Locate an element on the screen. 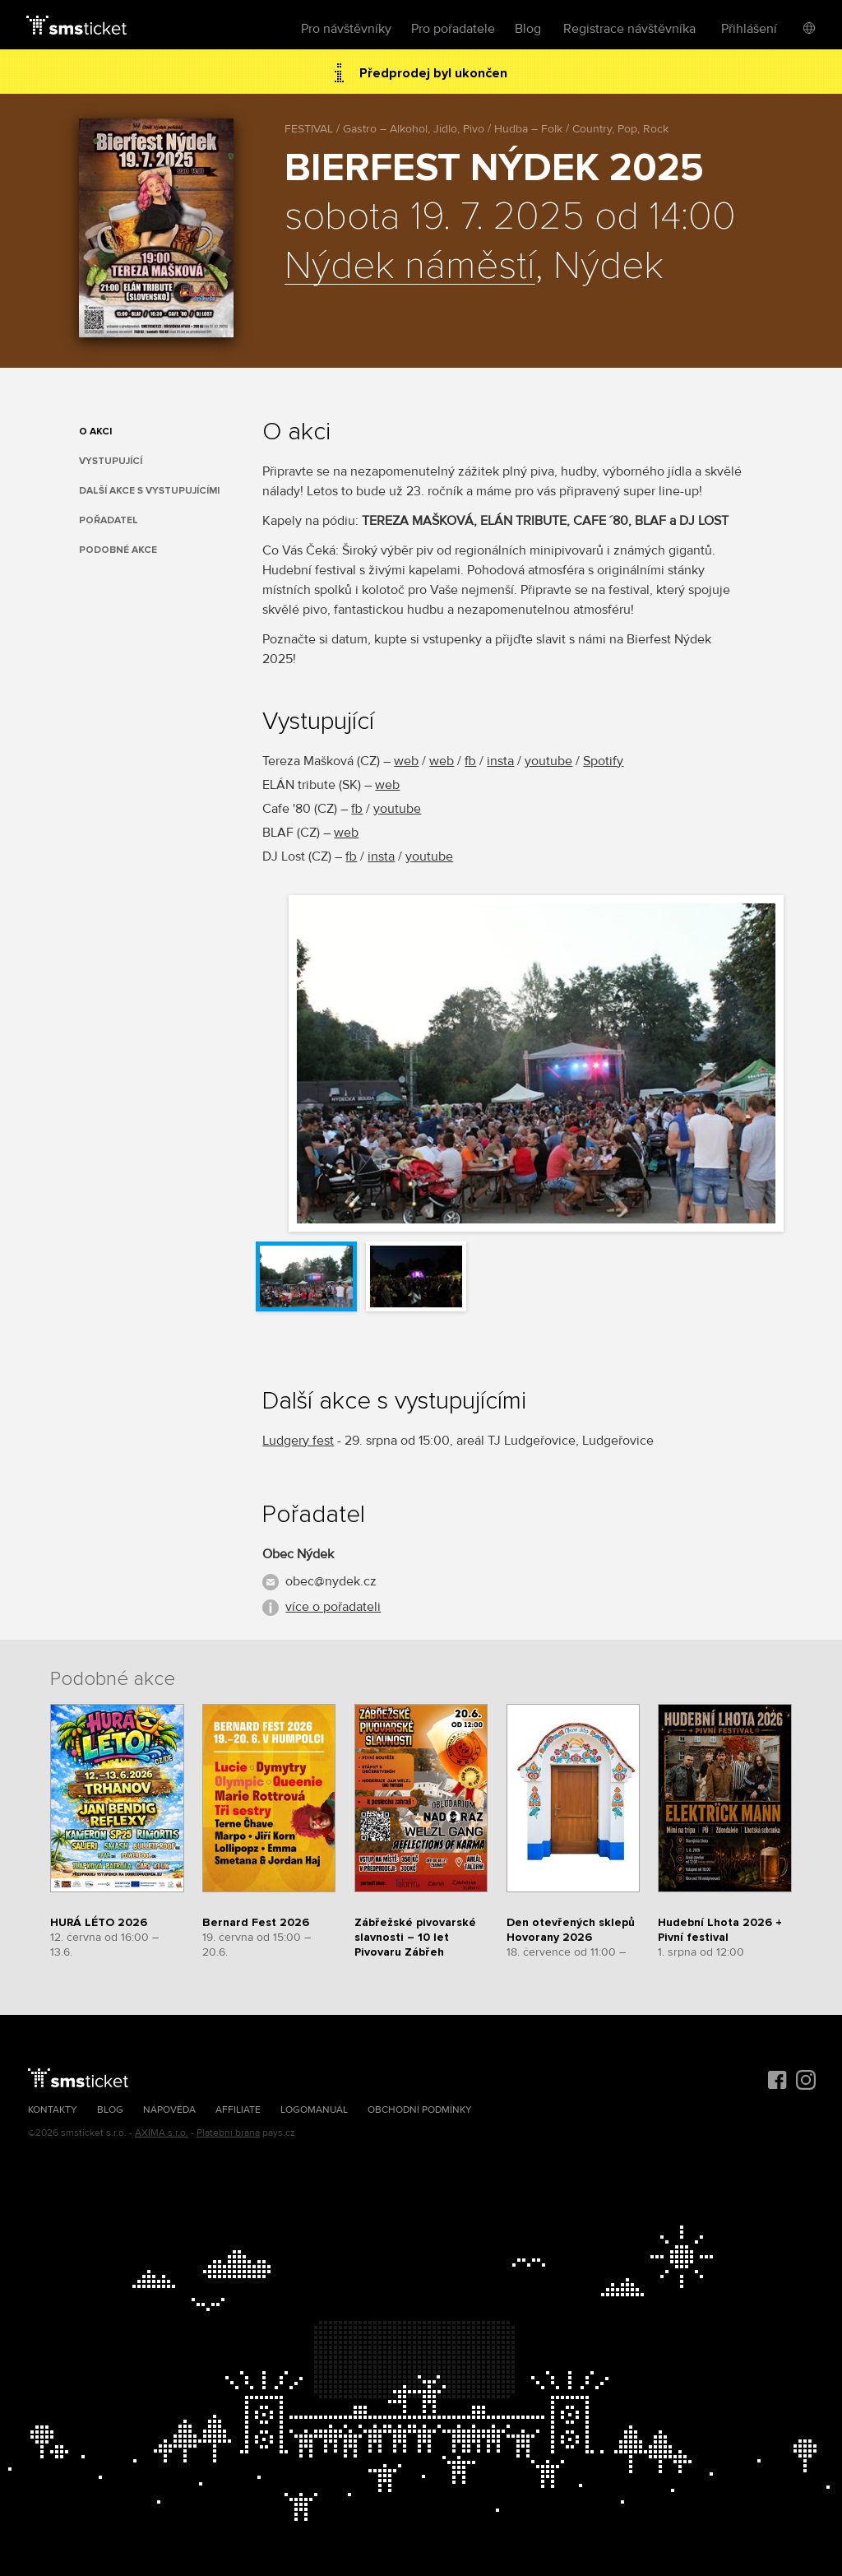  Pořadatel is located at coordinates (108, 520).